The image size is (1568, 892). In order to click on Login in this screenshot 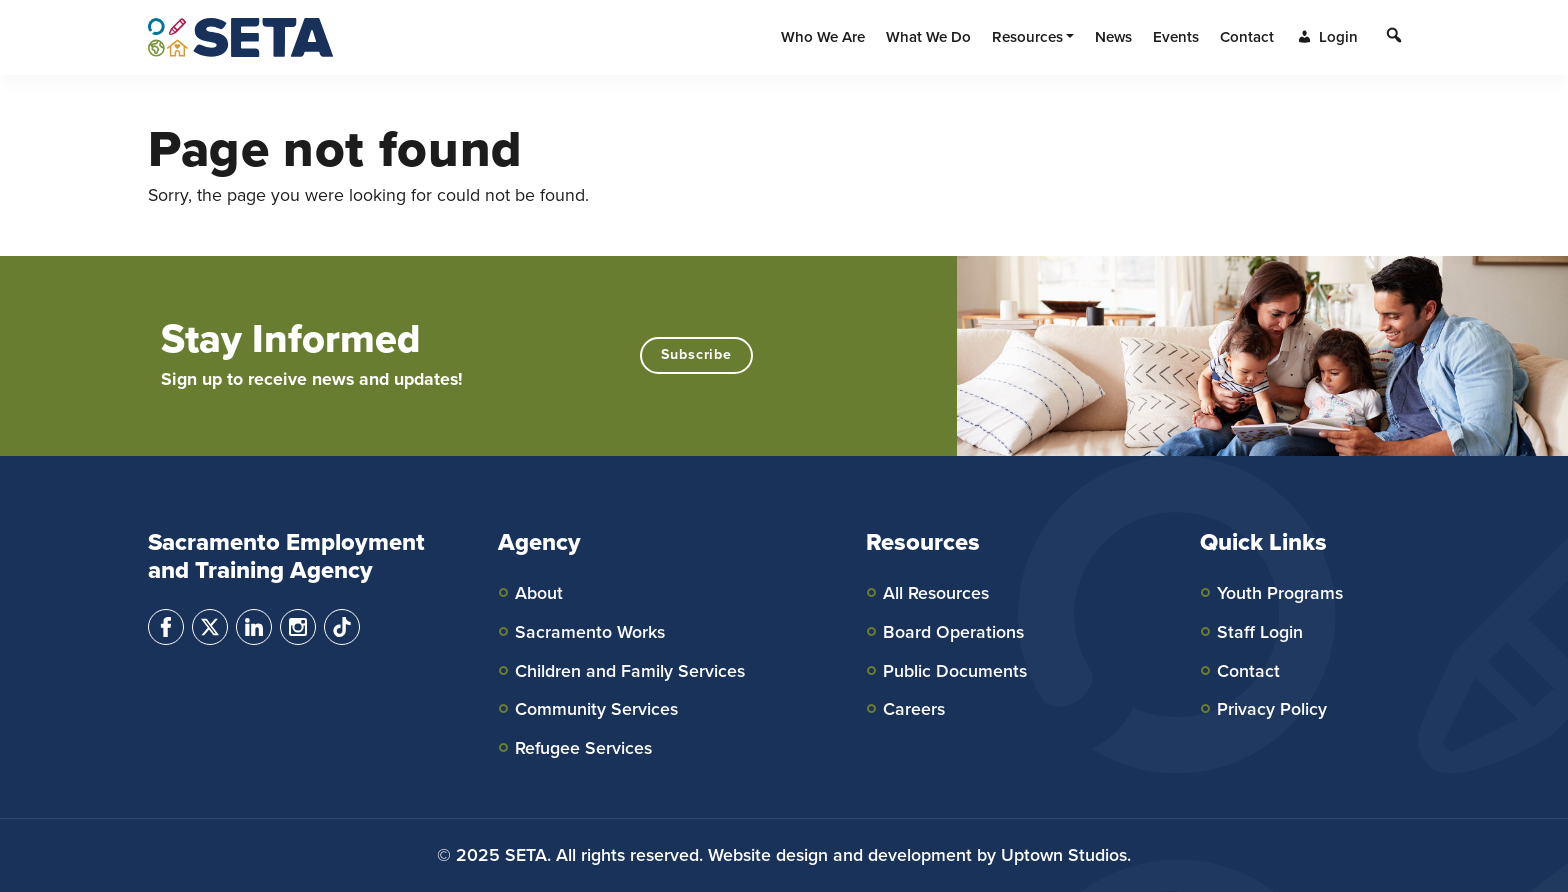, I will do `click(1326, 37)`.